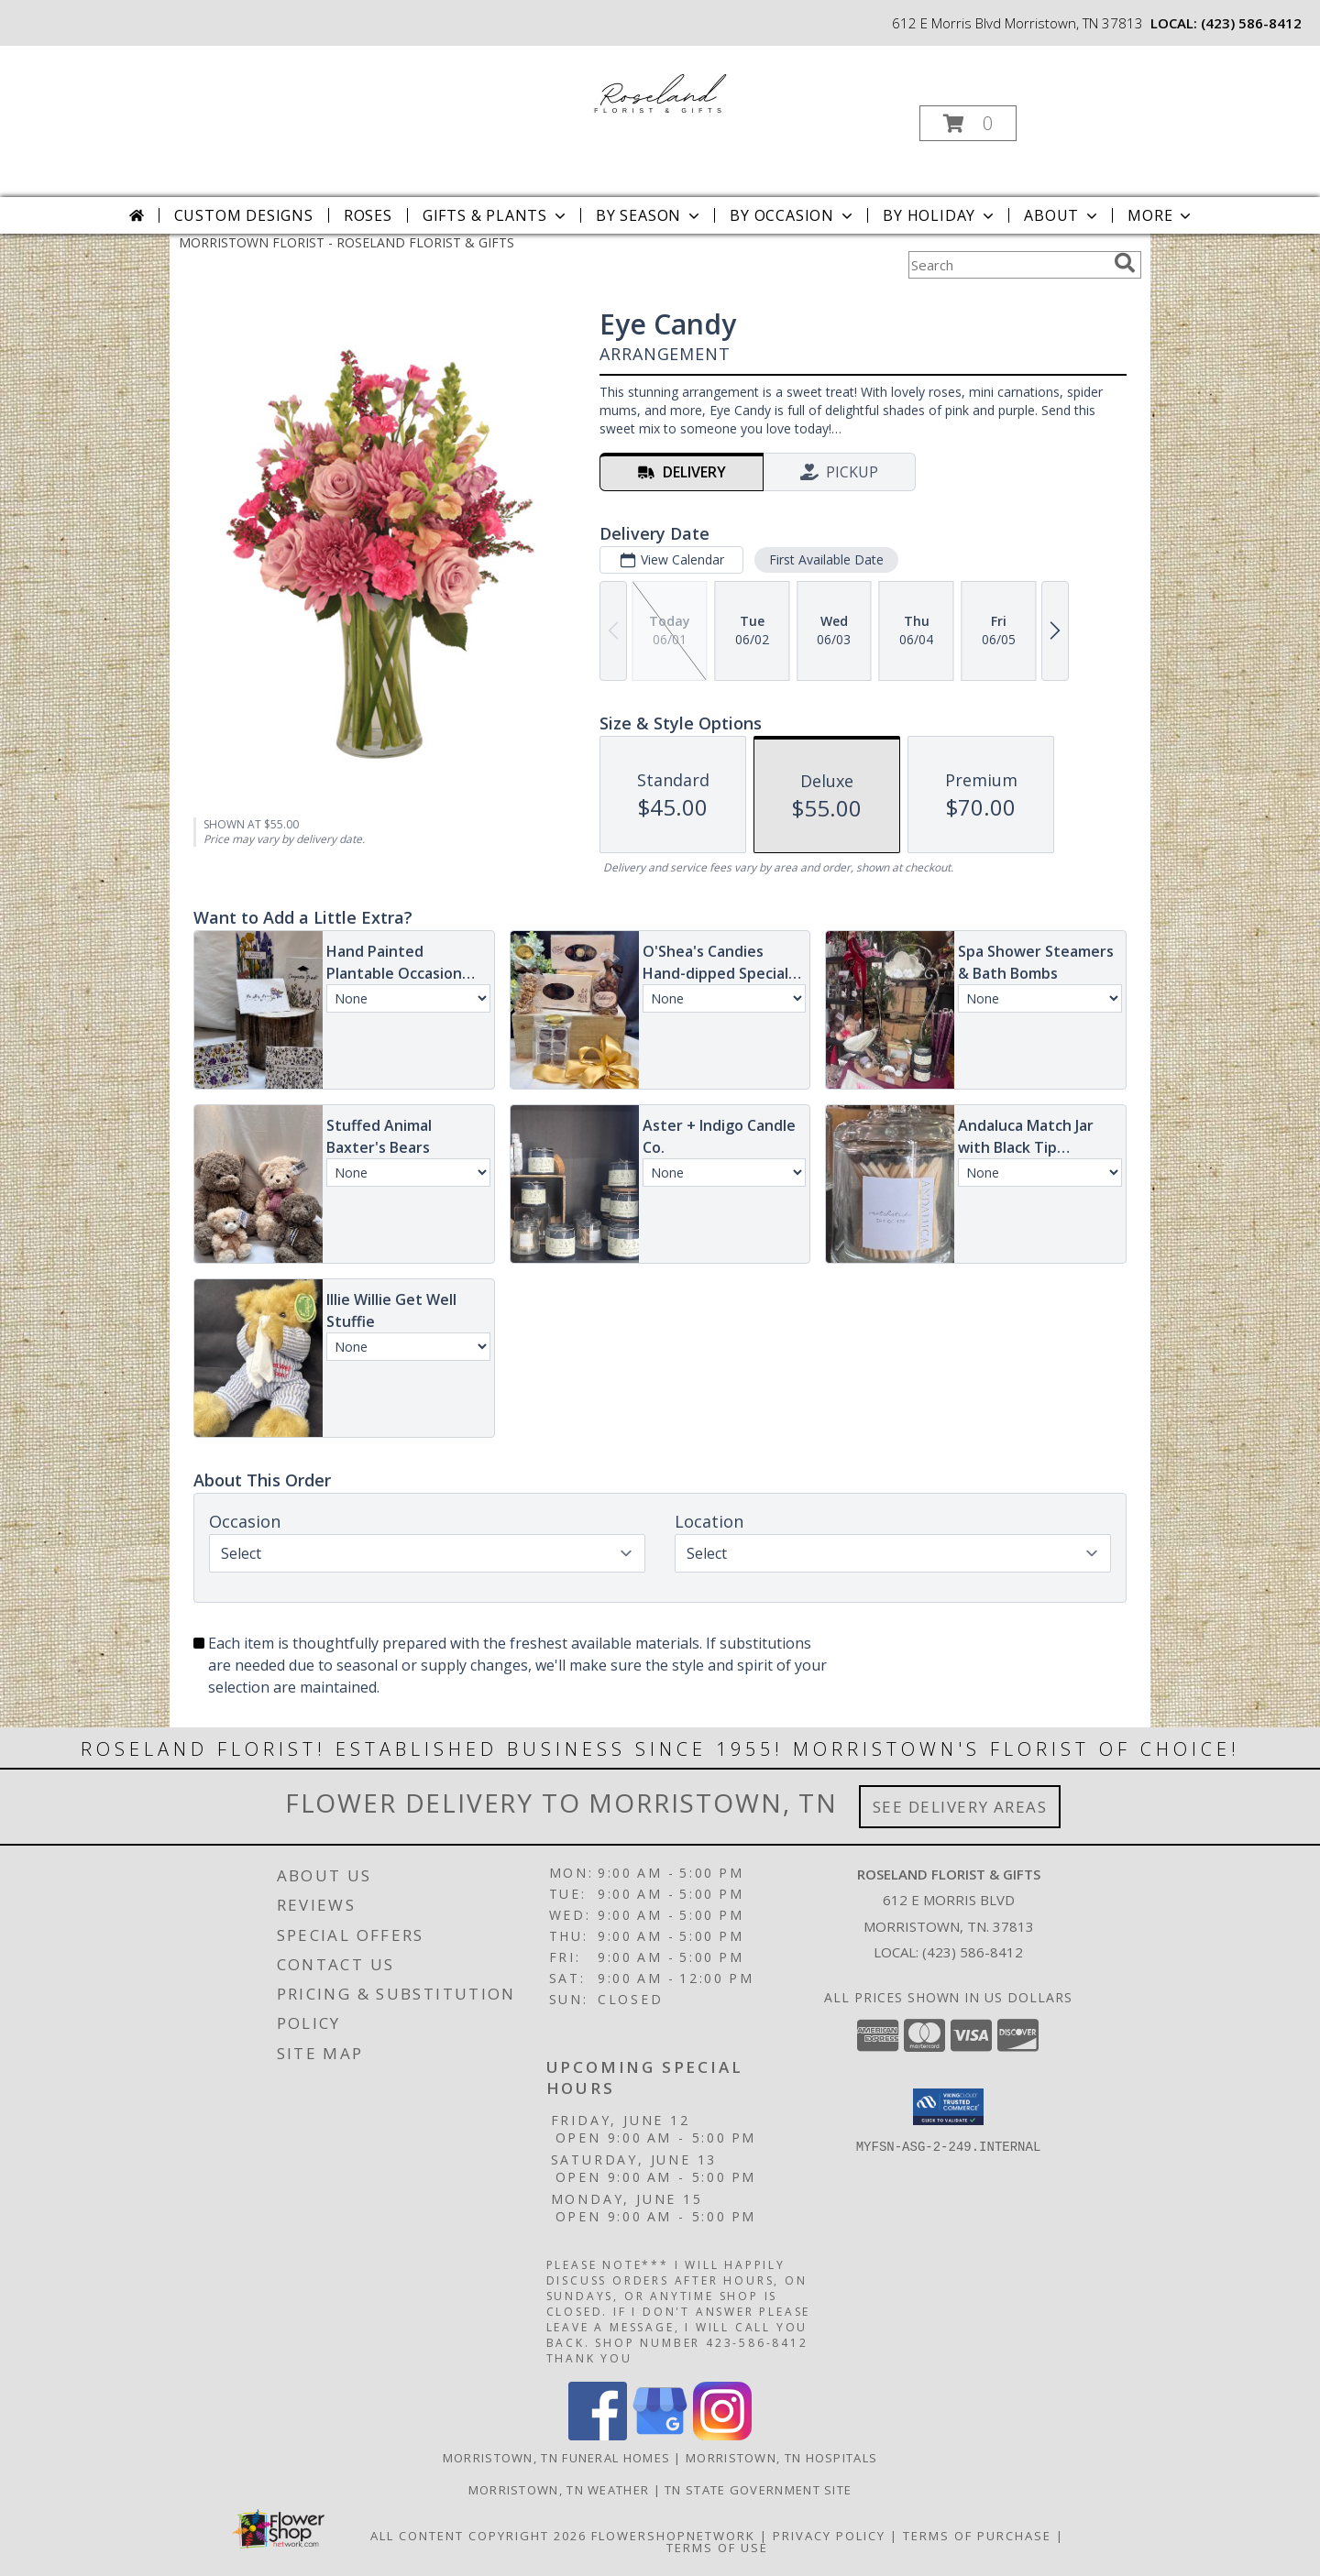  Describe the element at coordinates (478, 2535) in the screenshot. I see `All Content Copyright 2026 [Open Flower shop network terms of use in new window]` at that location.